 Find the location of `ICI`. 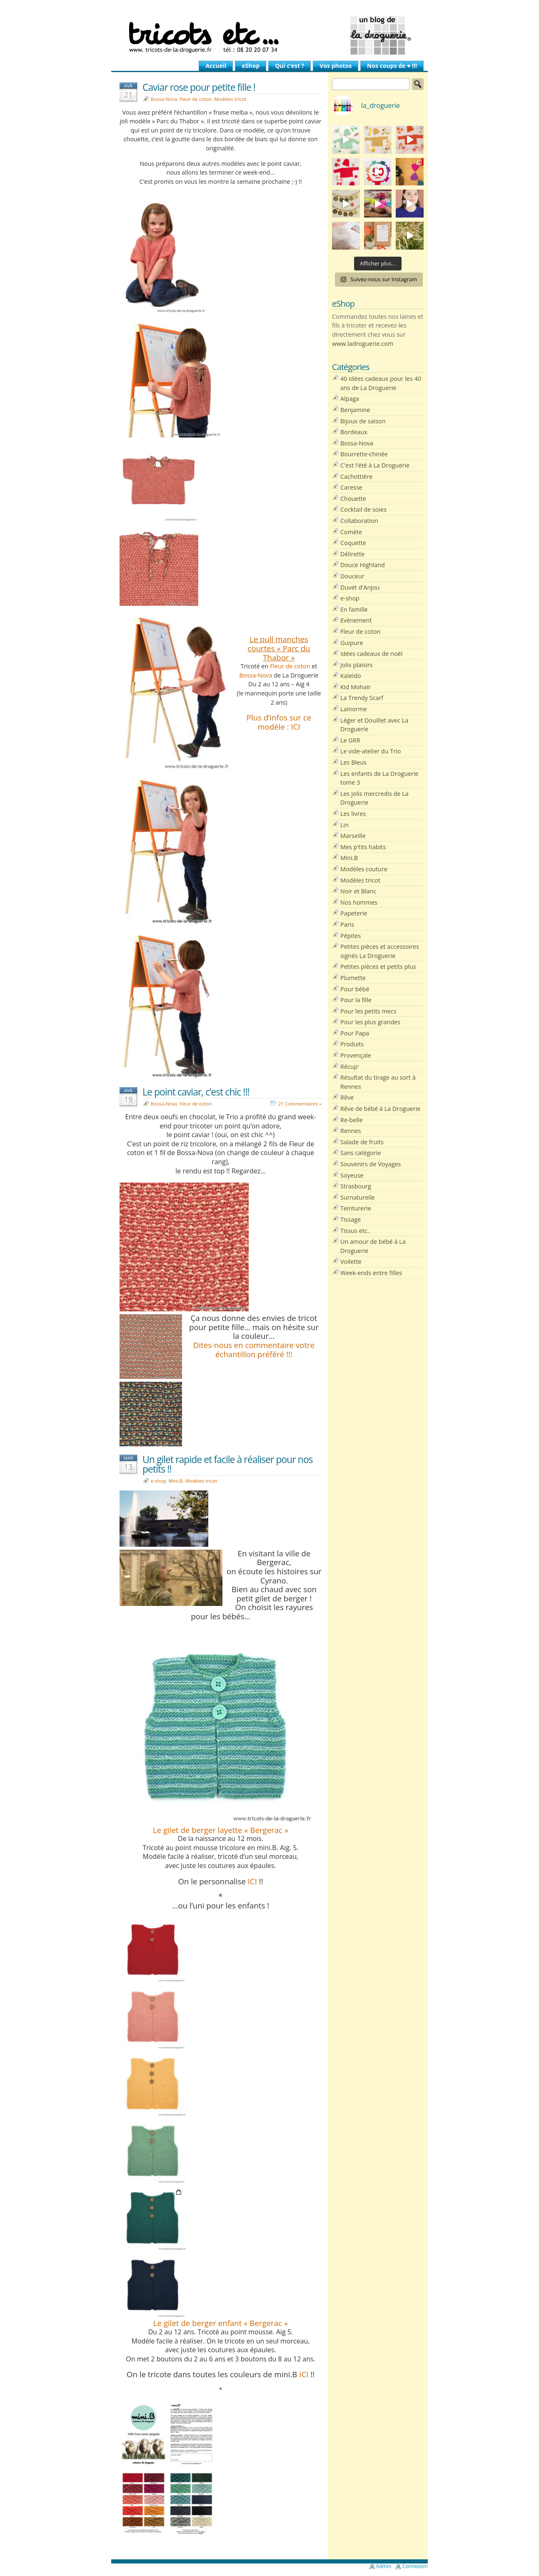

ICI is located at coordinates (252, 1881).